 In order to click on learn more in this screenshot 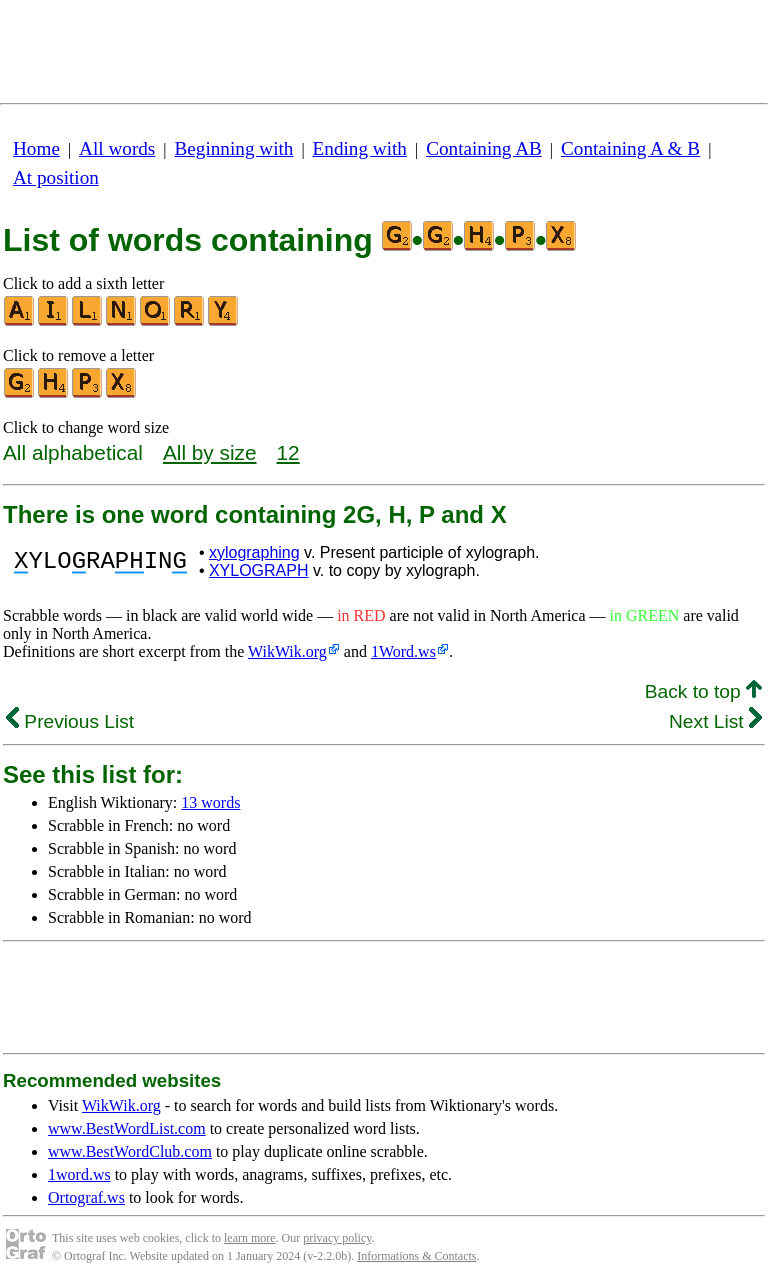, I will do `click(250, 1238)`.